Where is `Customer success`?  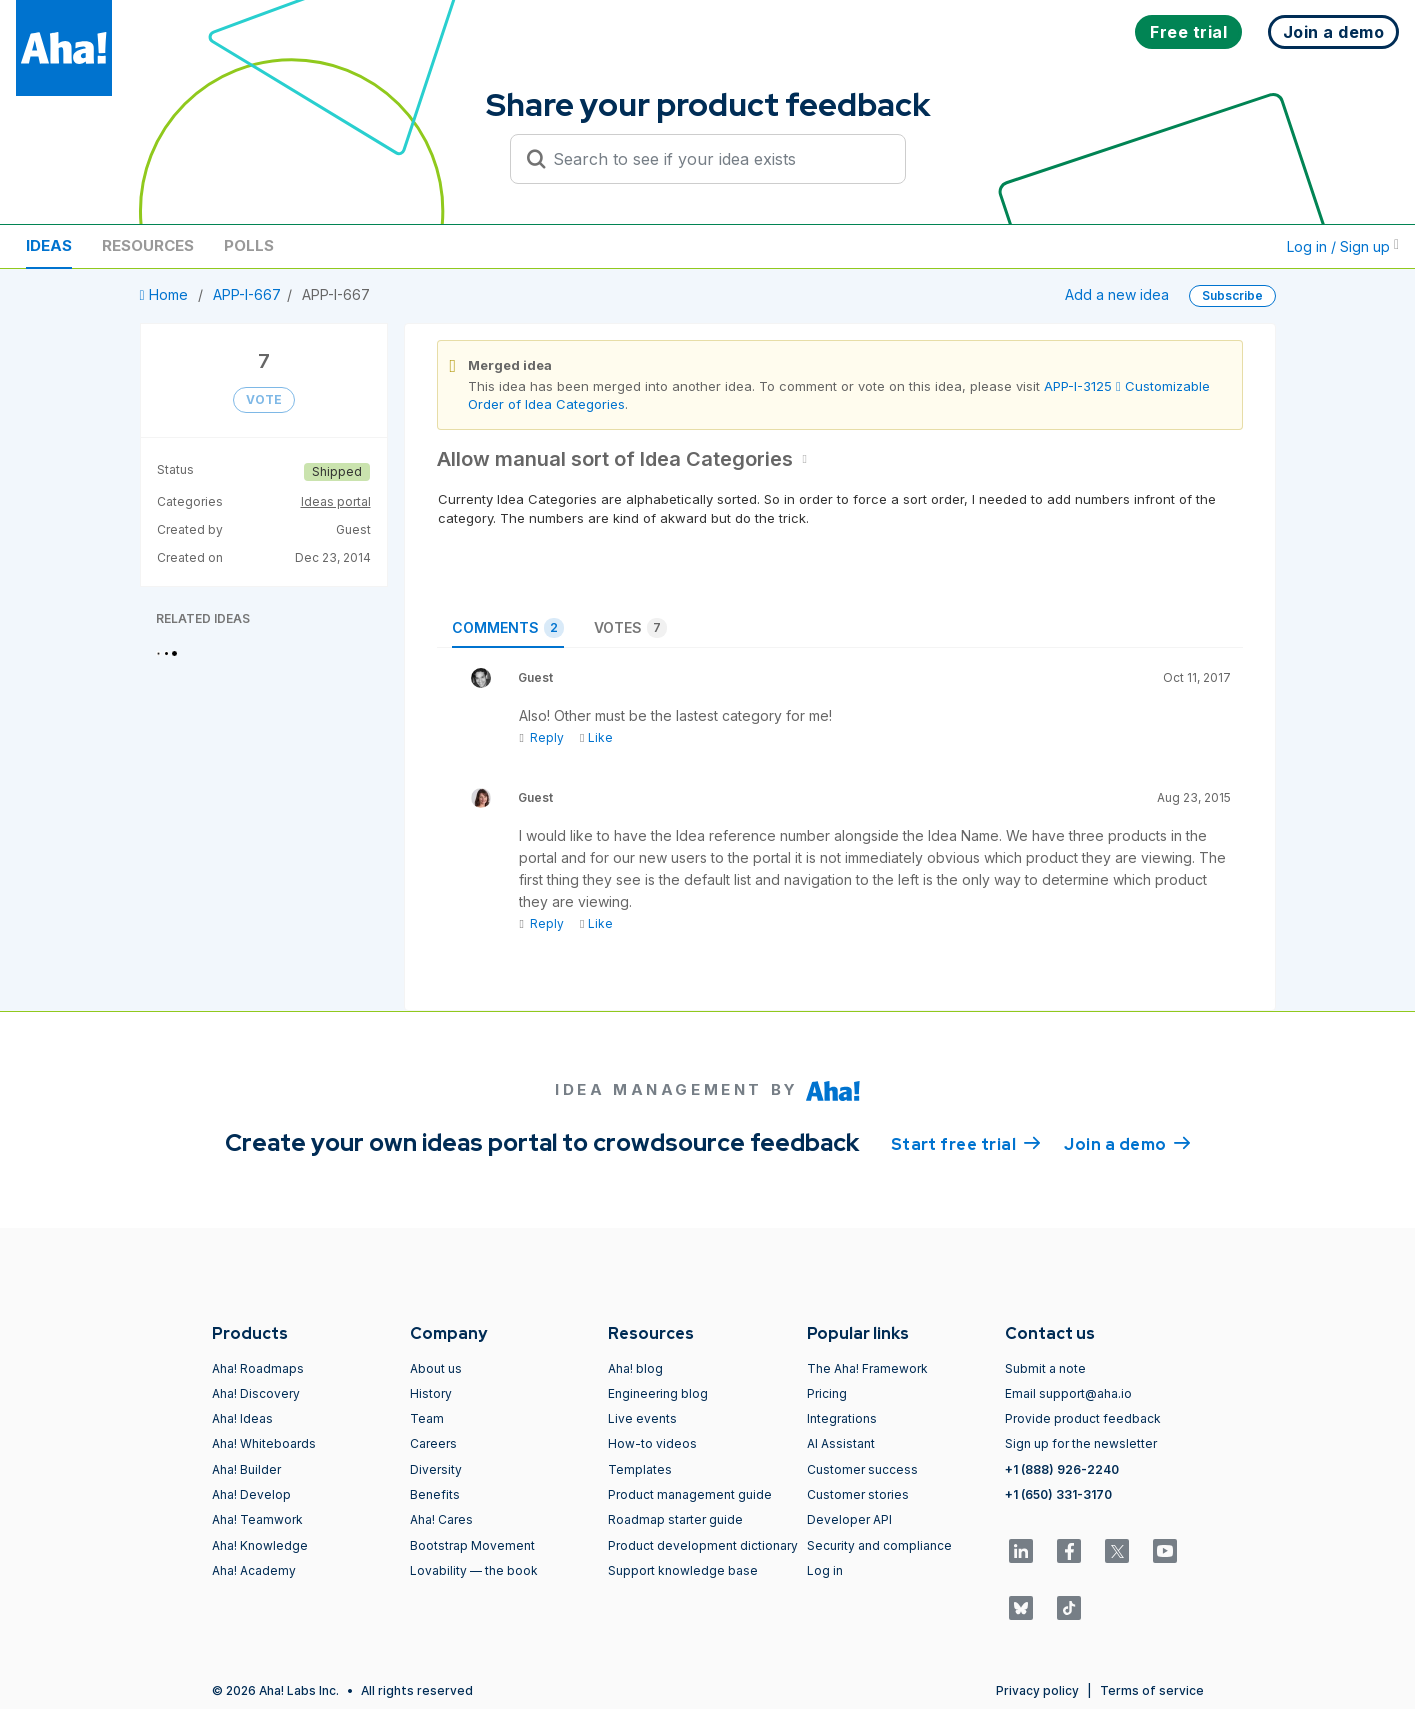 Customer success is located at coordinates (862, 1469).